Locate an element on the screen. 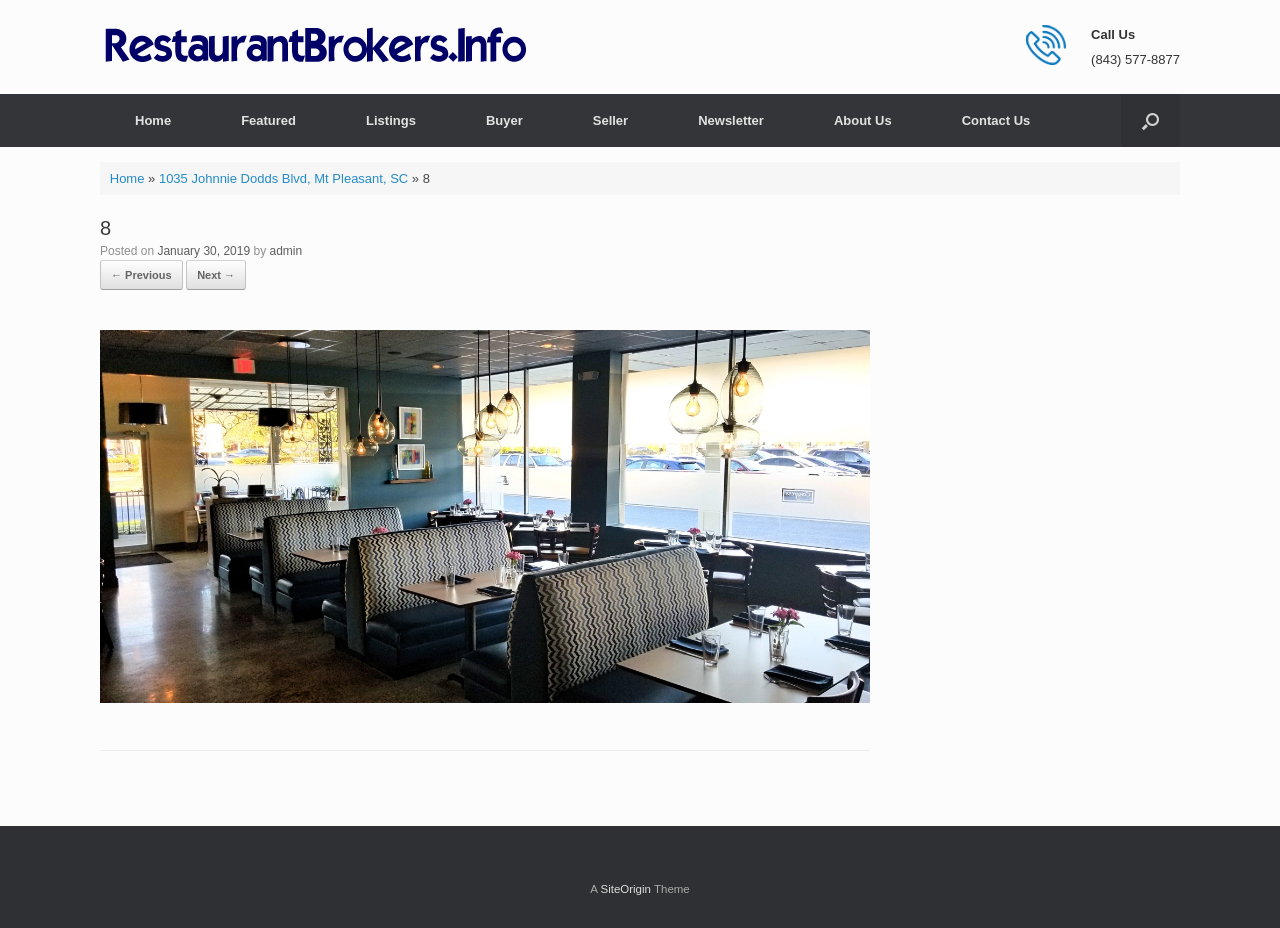  ← Previous is located at coordinates (141, 275).